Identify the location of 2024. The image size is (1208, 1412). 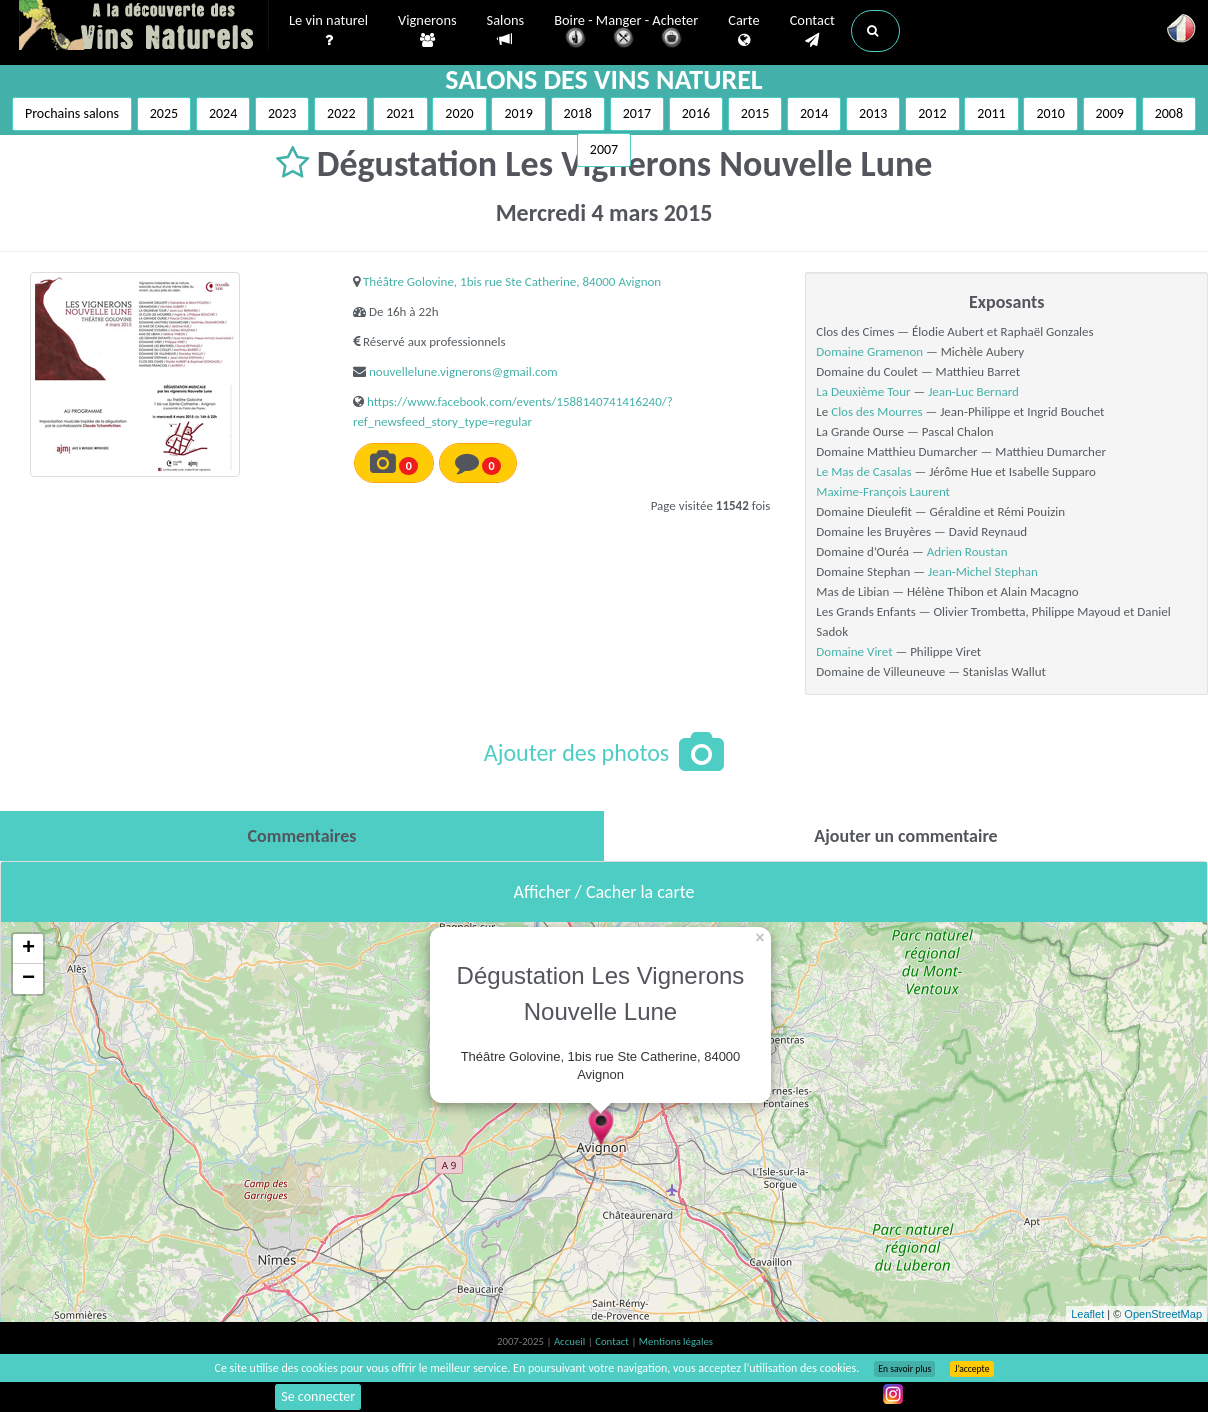
(223, 113).